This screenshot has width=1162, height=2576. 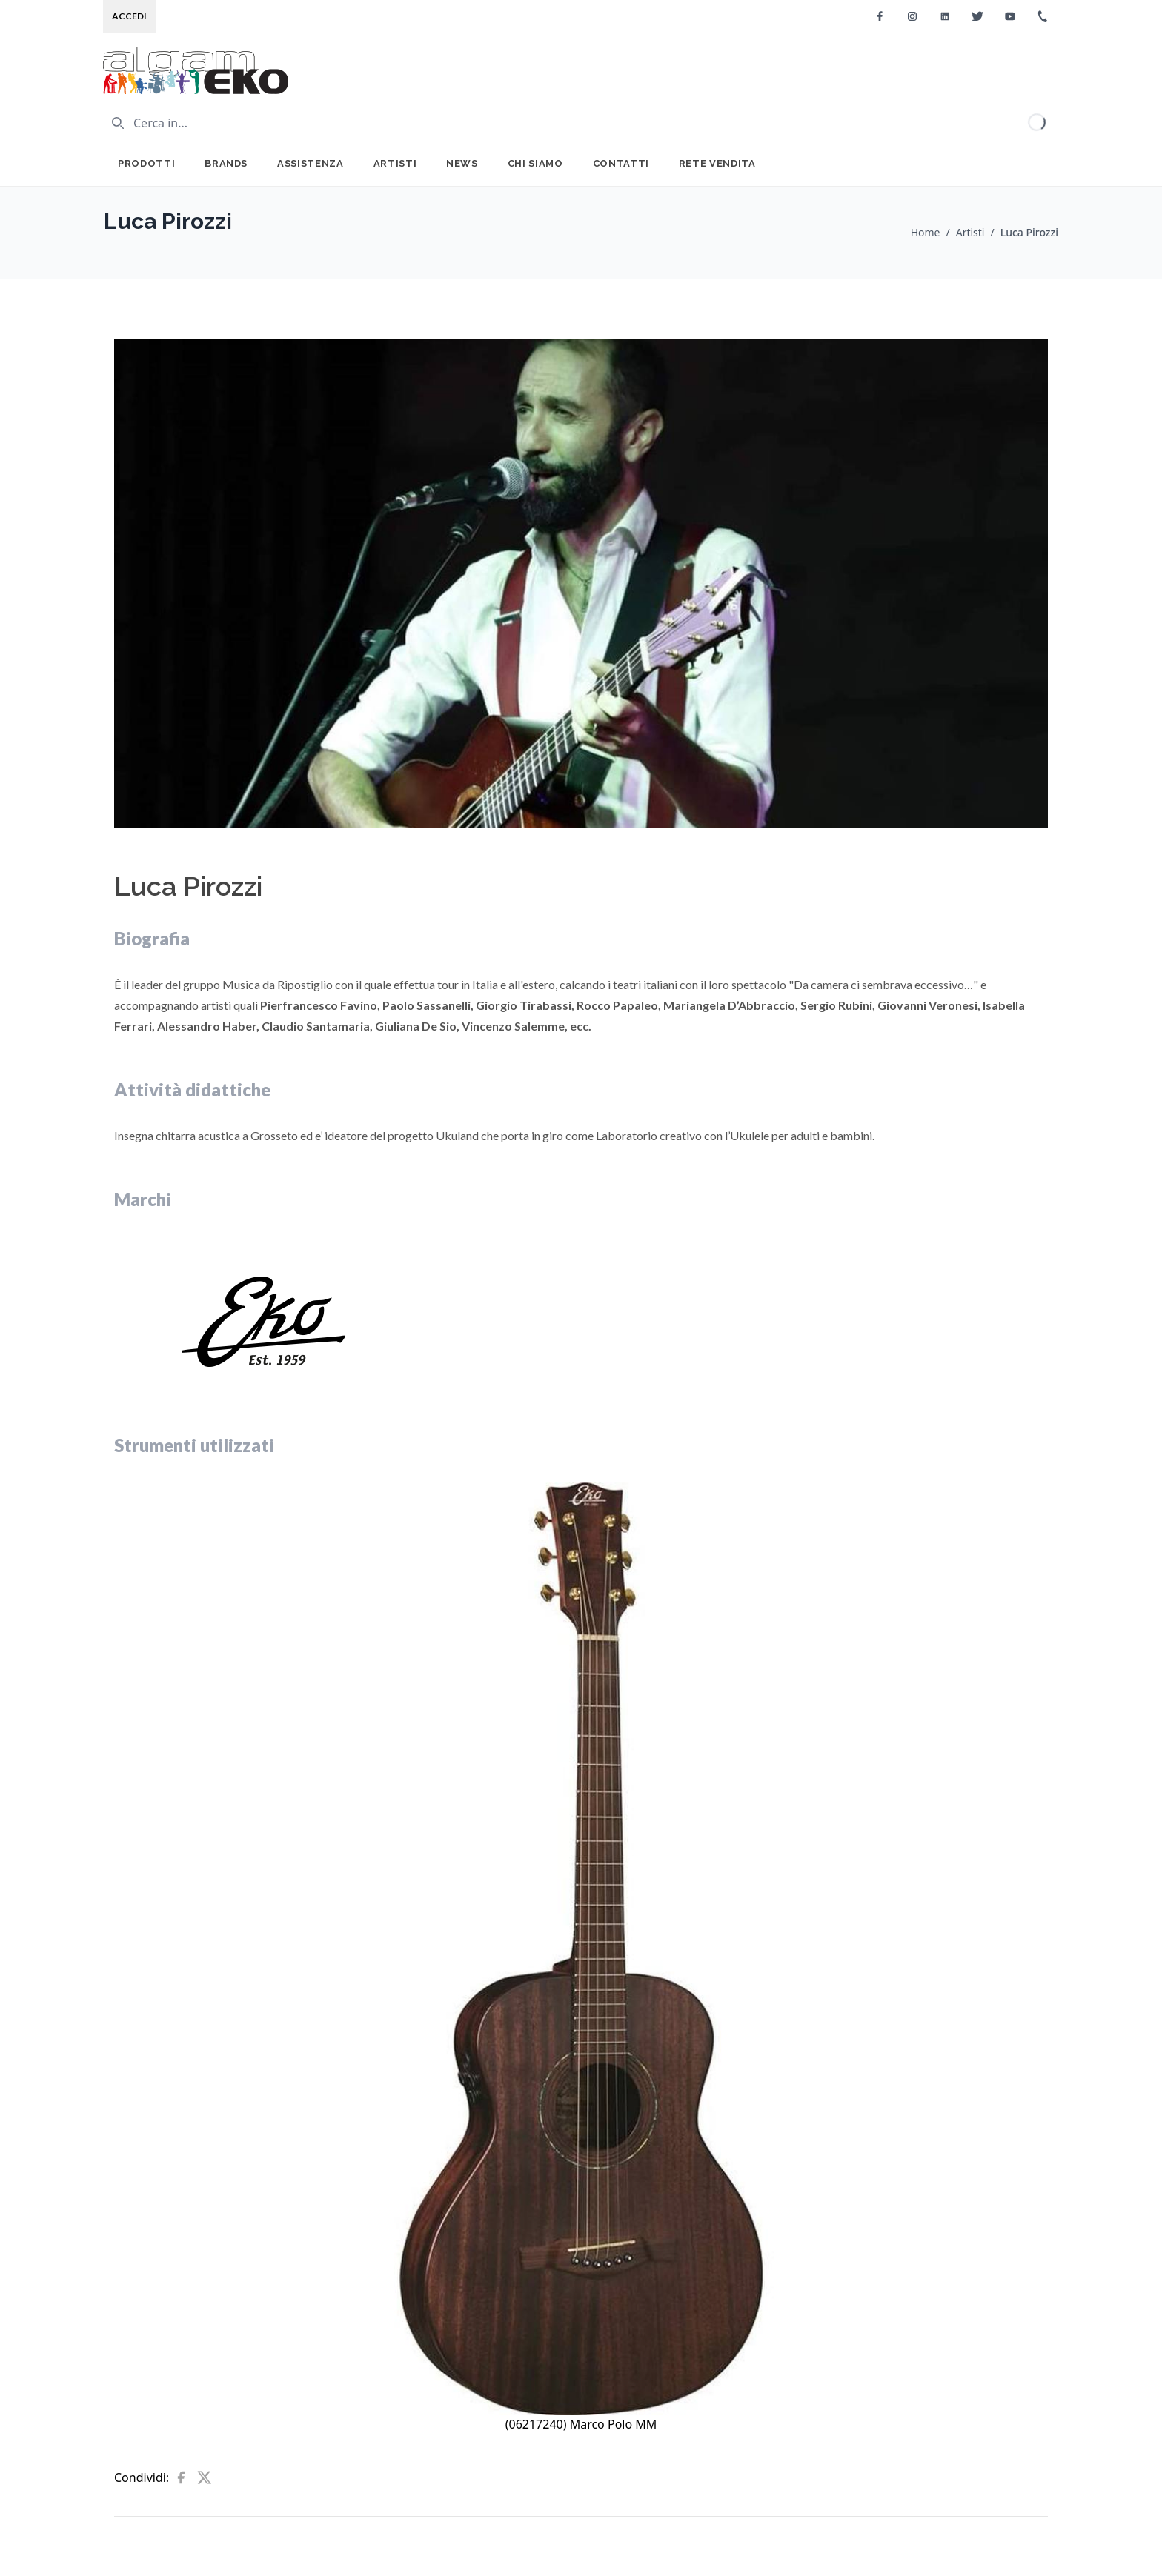 I want to click on Artisti, so click(x=395, y=163).